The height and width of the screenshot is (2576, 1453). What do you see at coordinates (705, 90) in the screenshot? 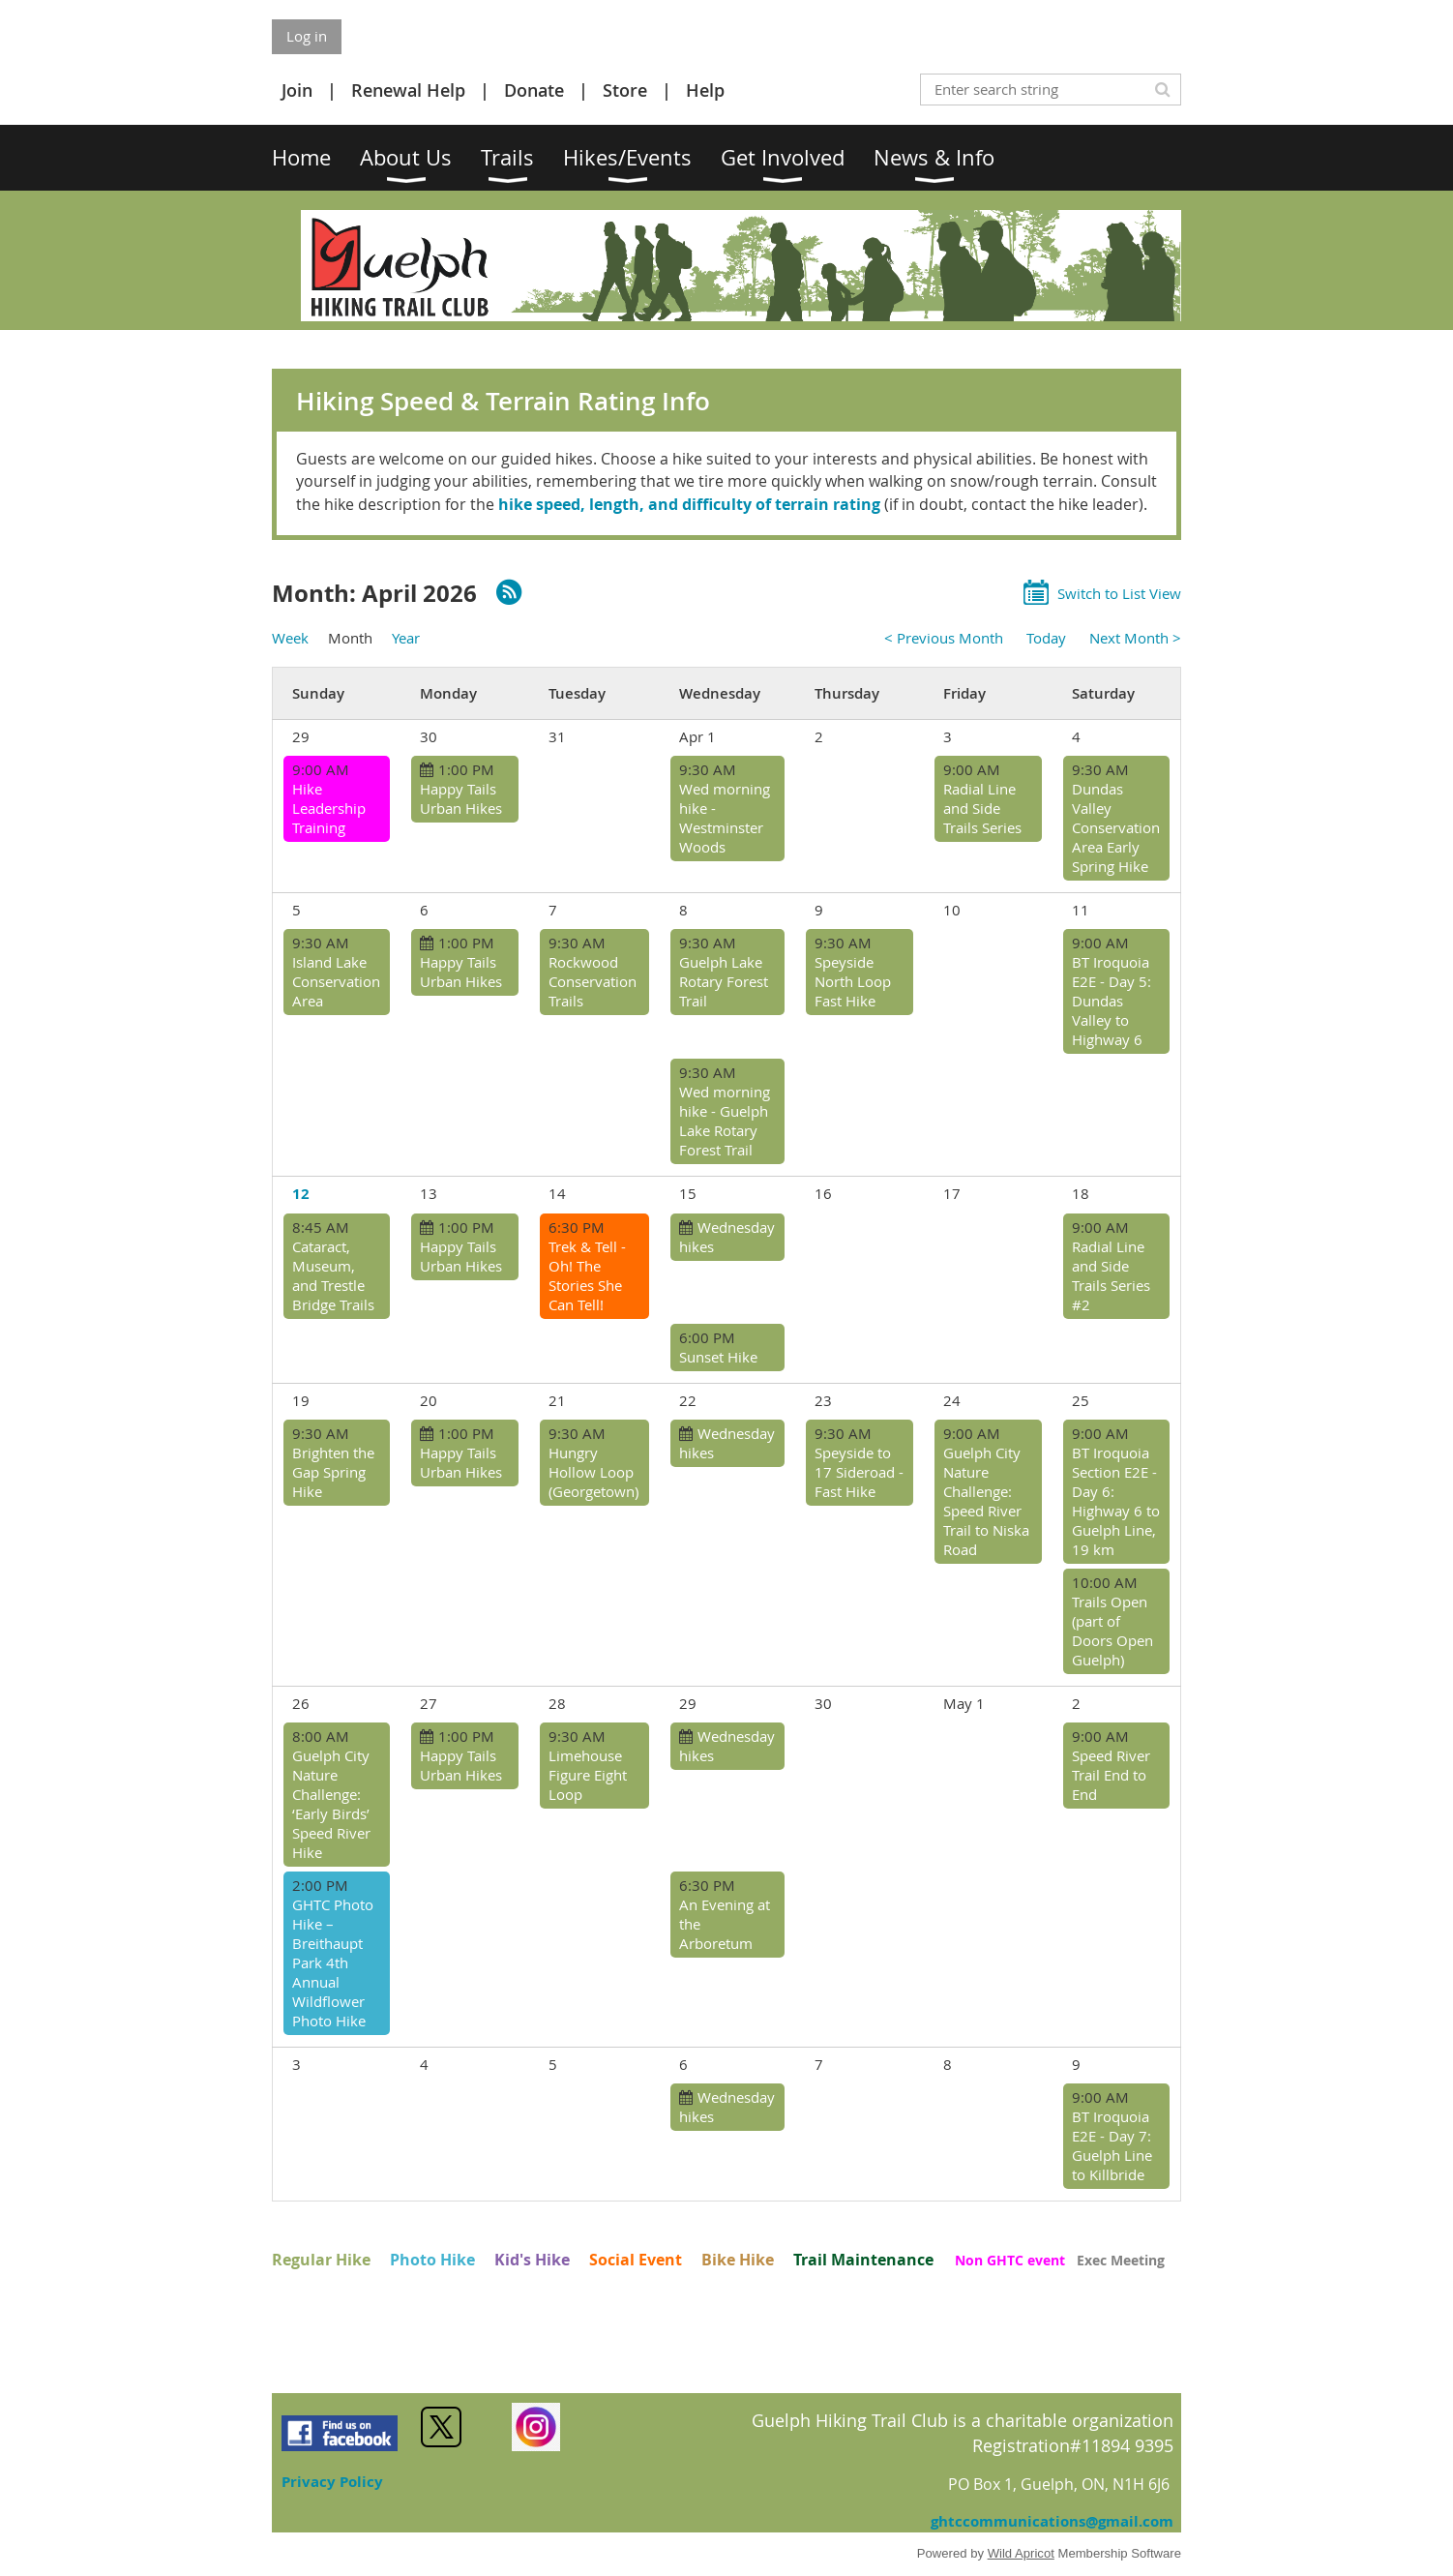
I see `Help` at bounding box center [705, 90].